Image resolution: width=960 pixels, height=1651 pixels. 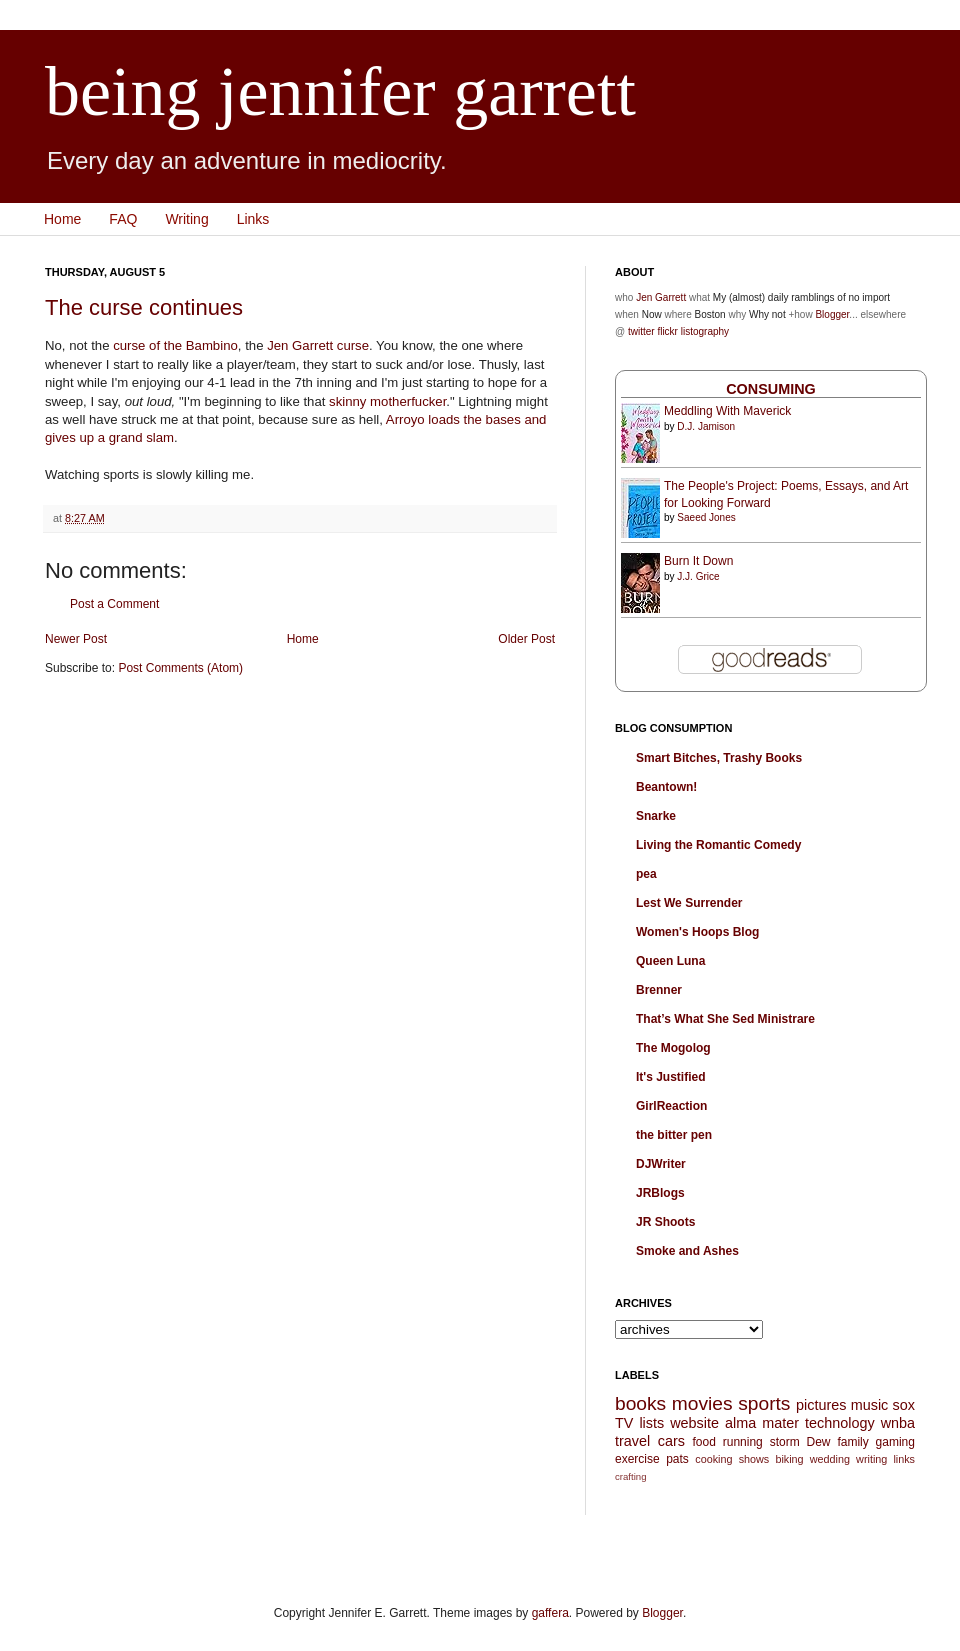 What do you see at coordinates (656, 816) in the screenshot?
I see `Snarke` at bounding box center [656, 816].